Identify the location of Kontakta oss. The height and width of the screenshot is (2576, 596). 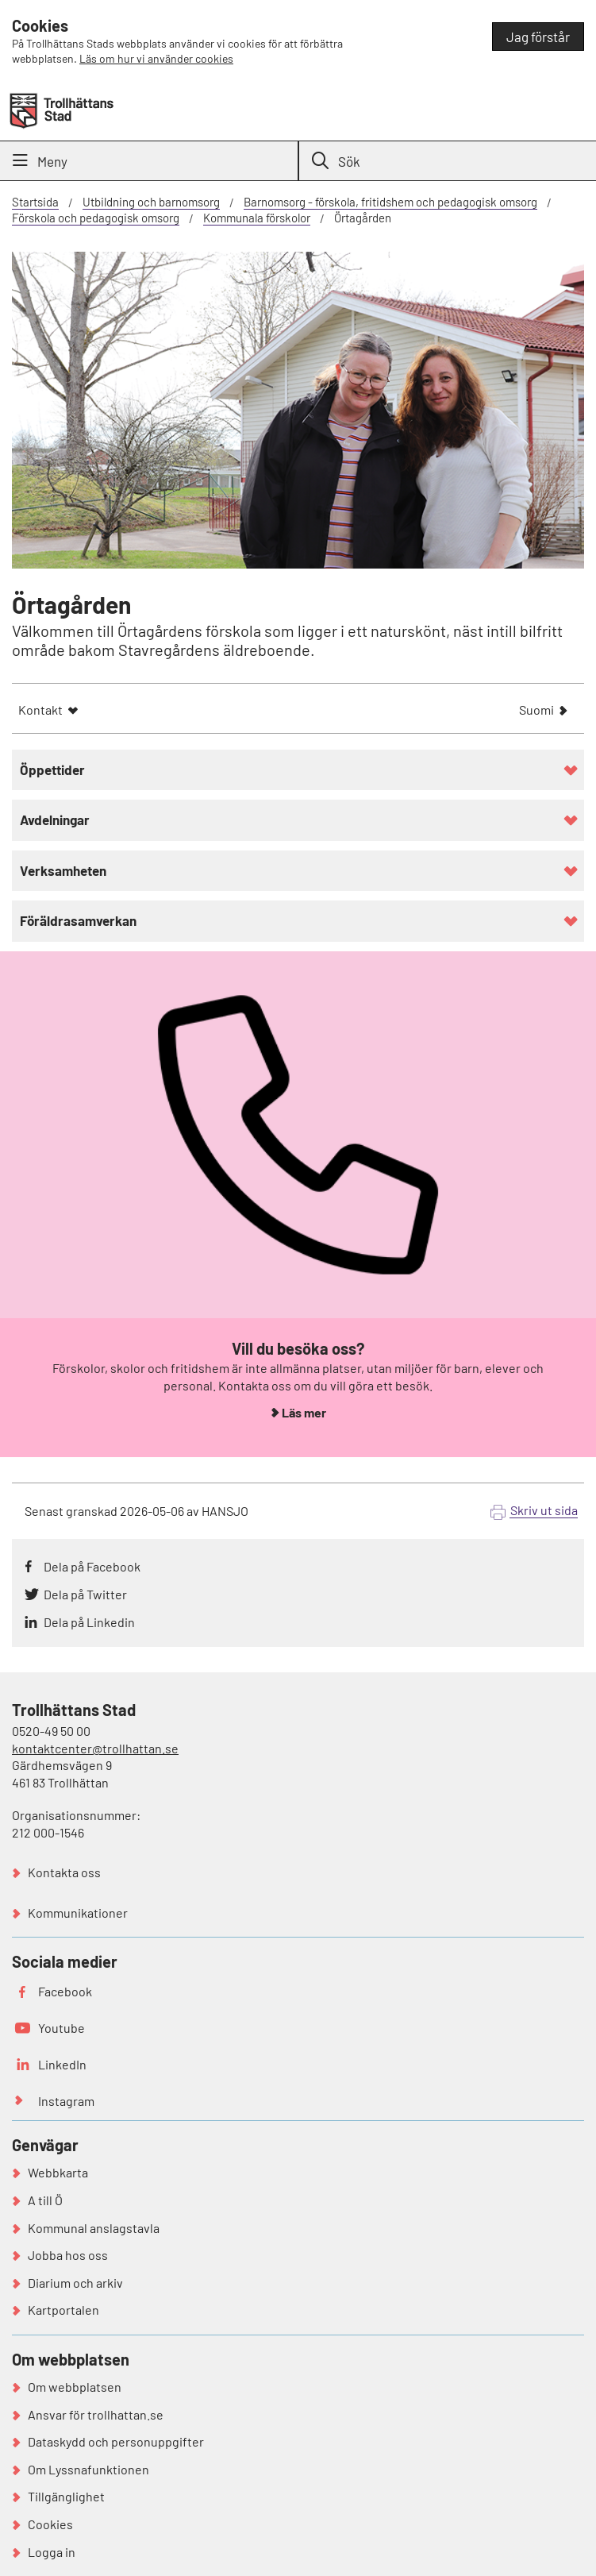
(64, 1872).